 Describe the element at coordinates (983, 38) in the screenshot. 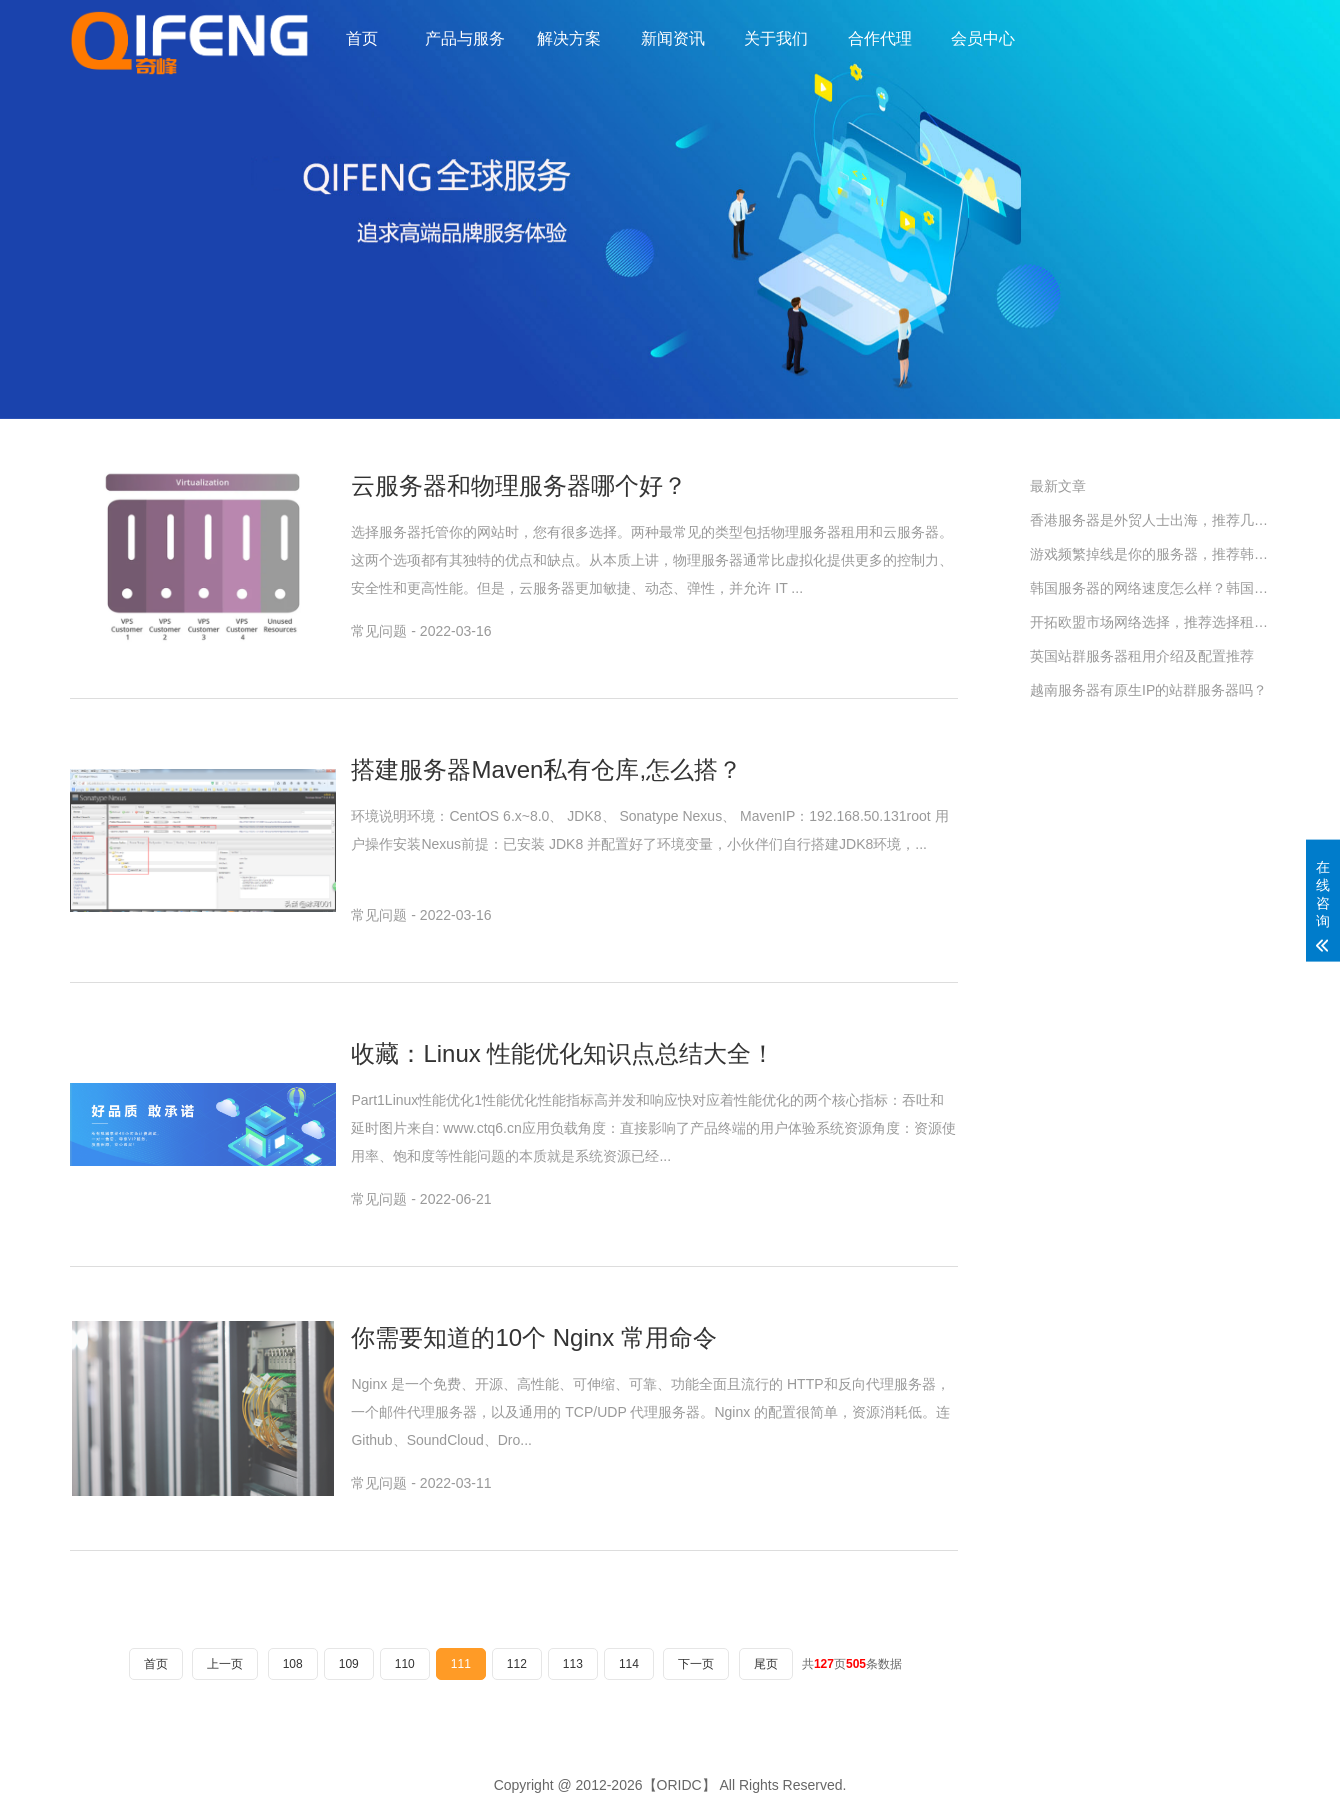

I see `会员中心` at that location.